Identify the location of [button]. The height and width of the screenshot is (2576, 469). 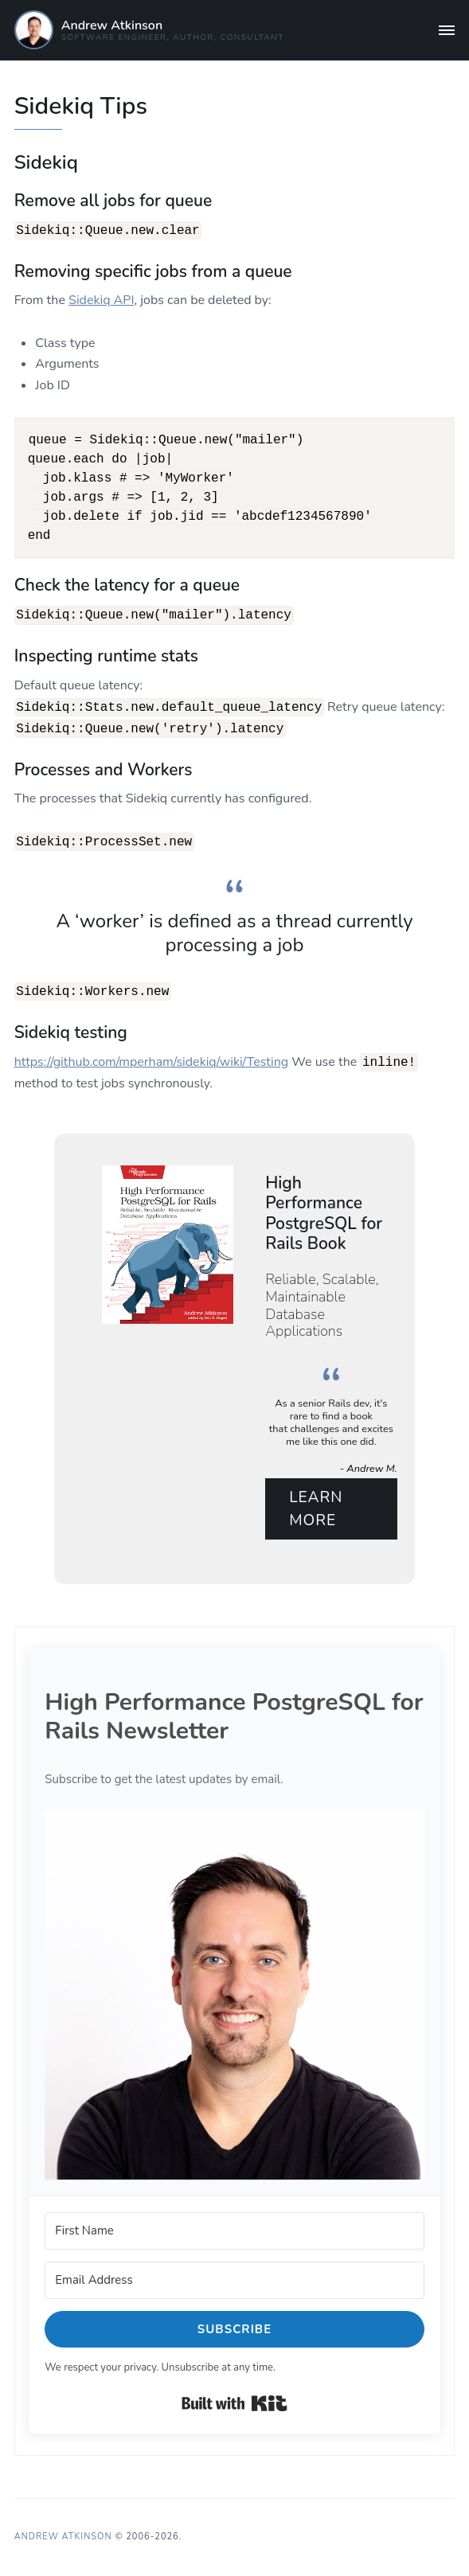
(234, 1993).